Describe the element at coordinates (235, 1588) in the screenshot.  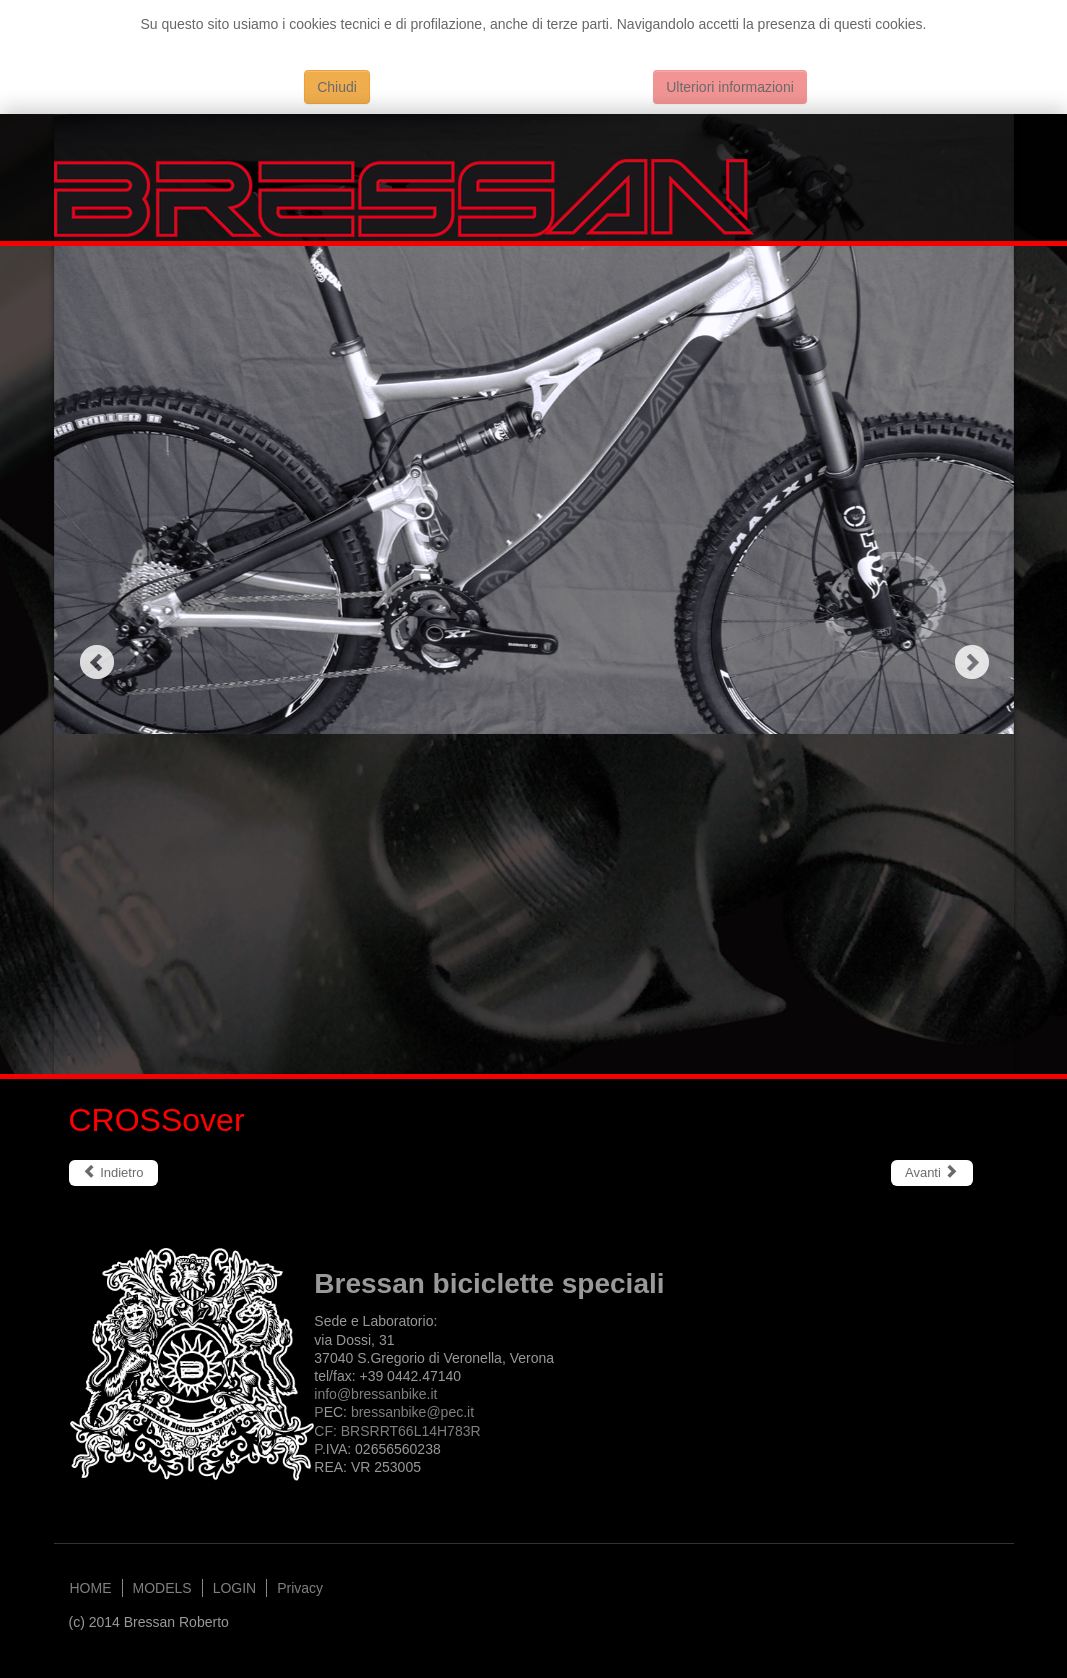
I see `LOGIN` at that location.